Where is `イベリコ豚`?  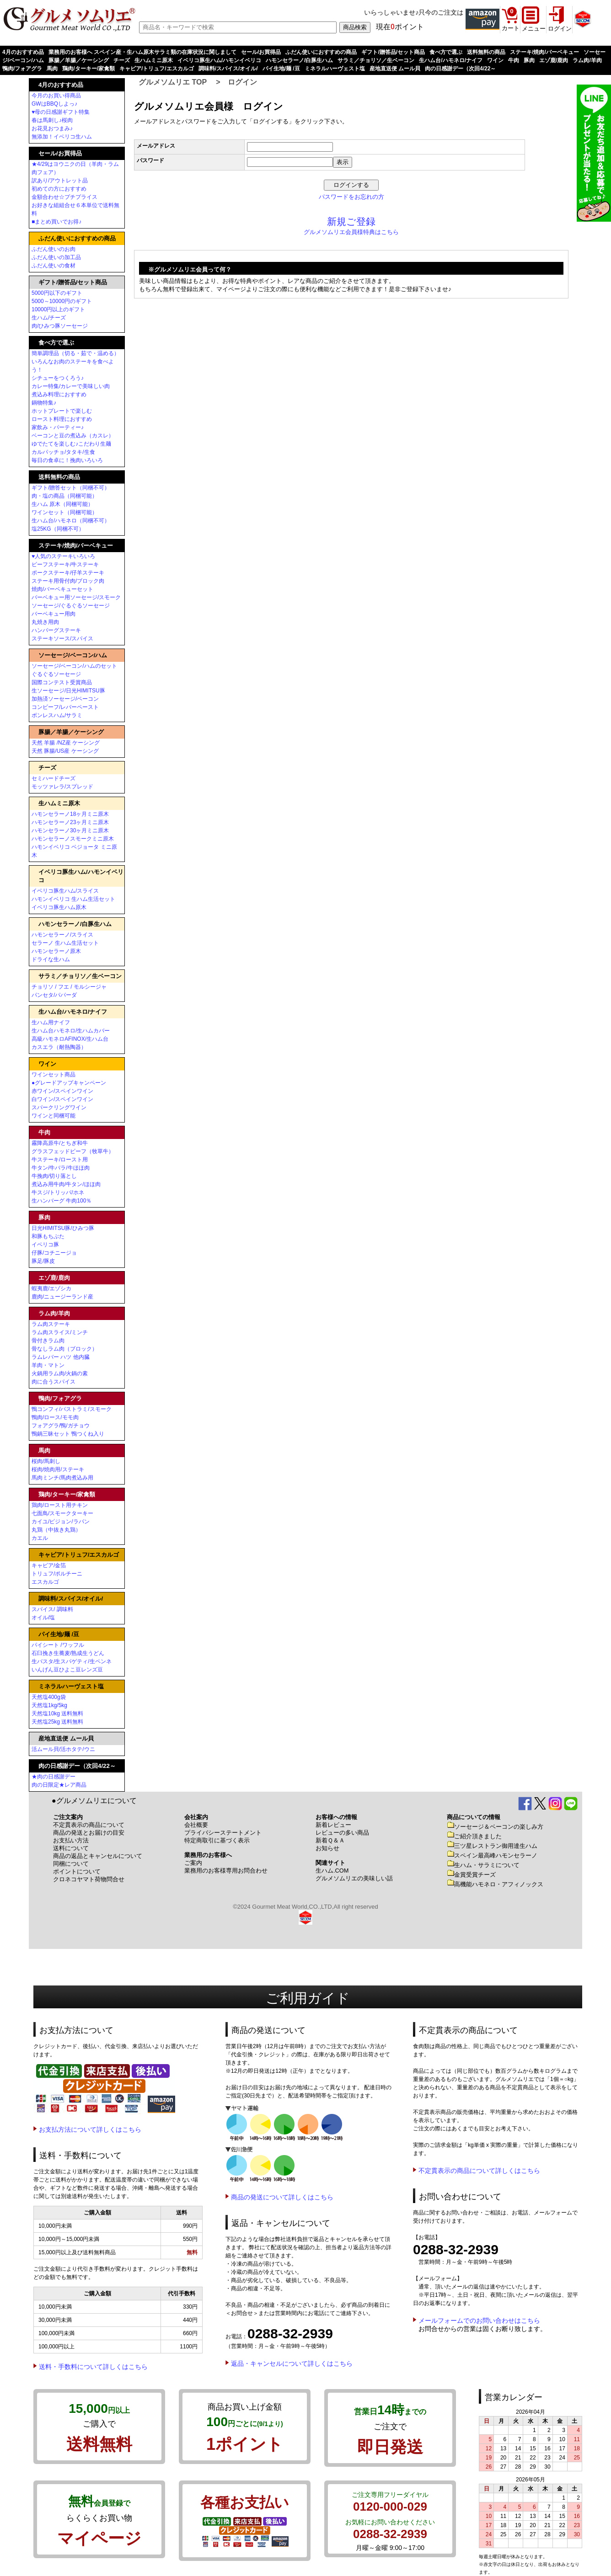 イベリコ豚 is located at coordinates (45, 1244).